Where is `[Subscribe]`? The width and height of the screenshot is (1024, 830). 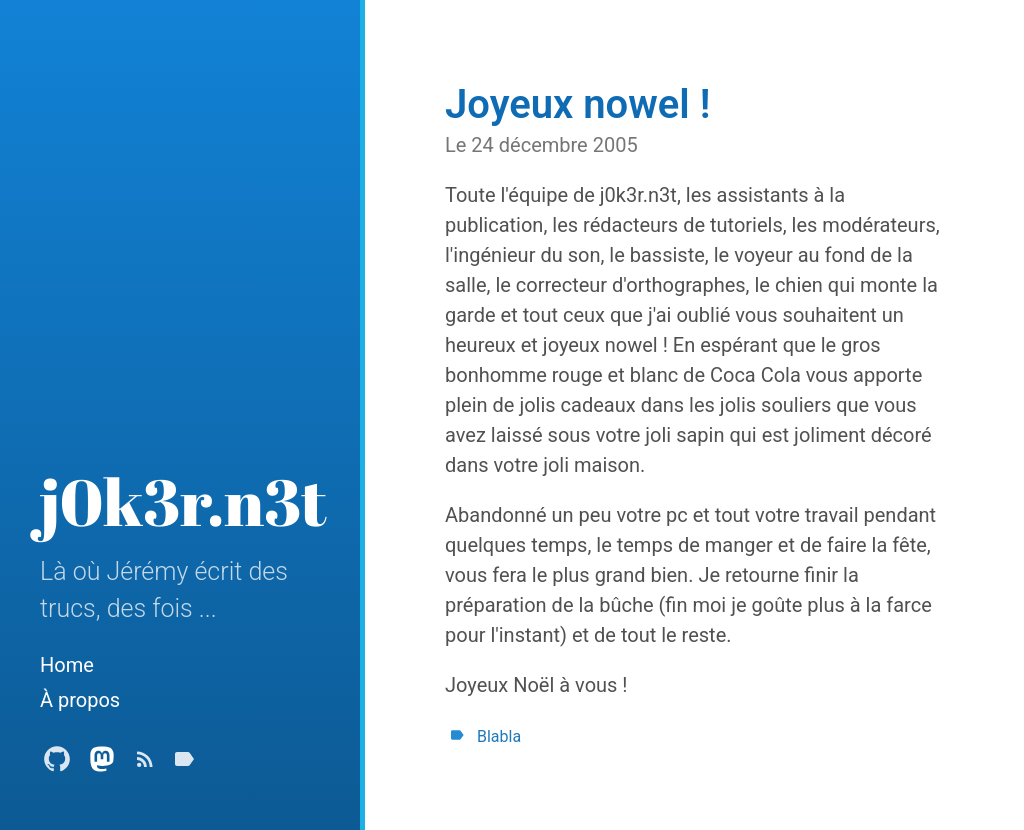
[Subscribe] is located at coordinates (145, 764).